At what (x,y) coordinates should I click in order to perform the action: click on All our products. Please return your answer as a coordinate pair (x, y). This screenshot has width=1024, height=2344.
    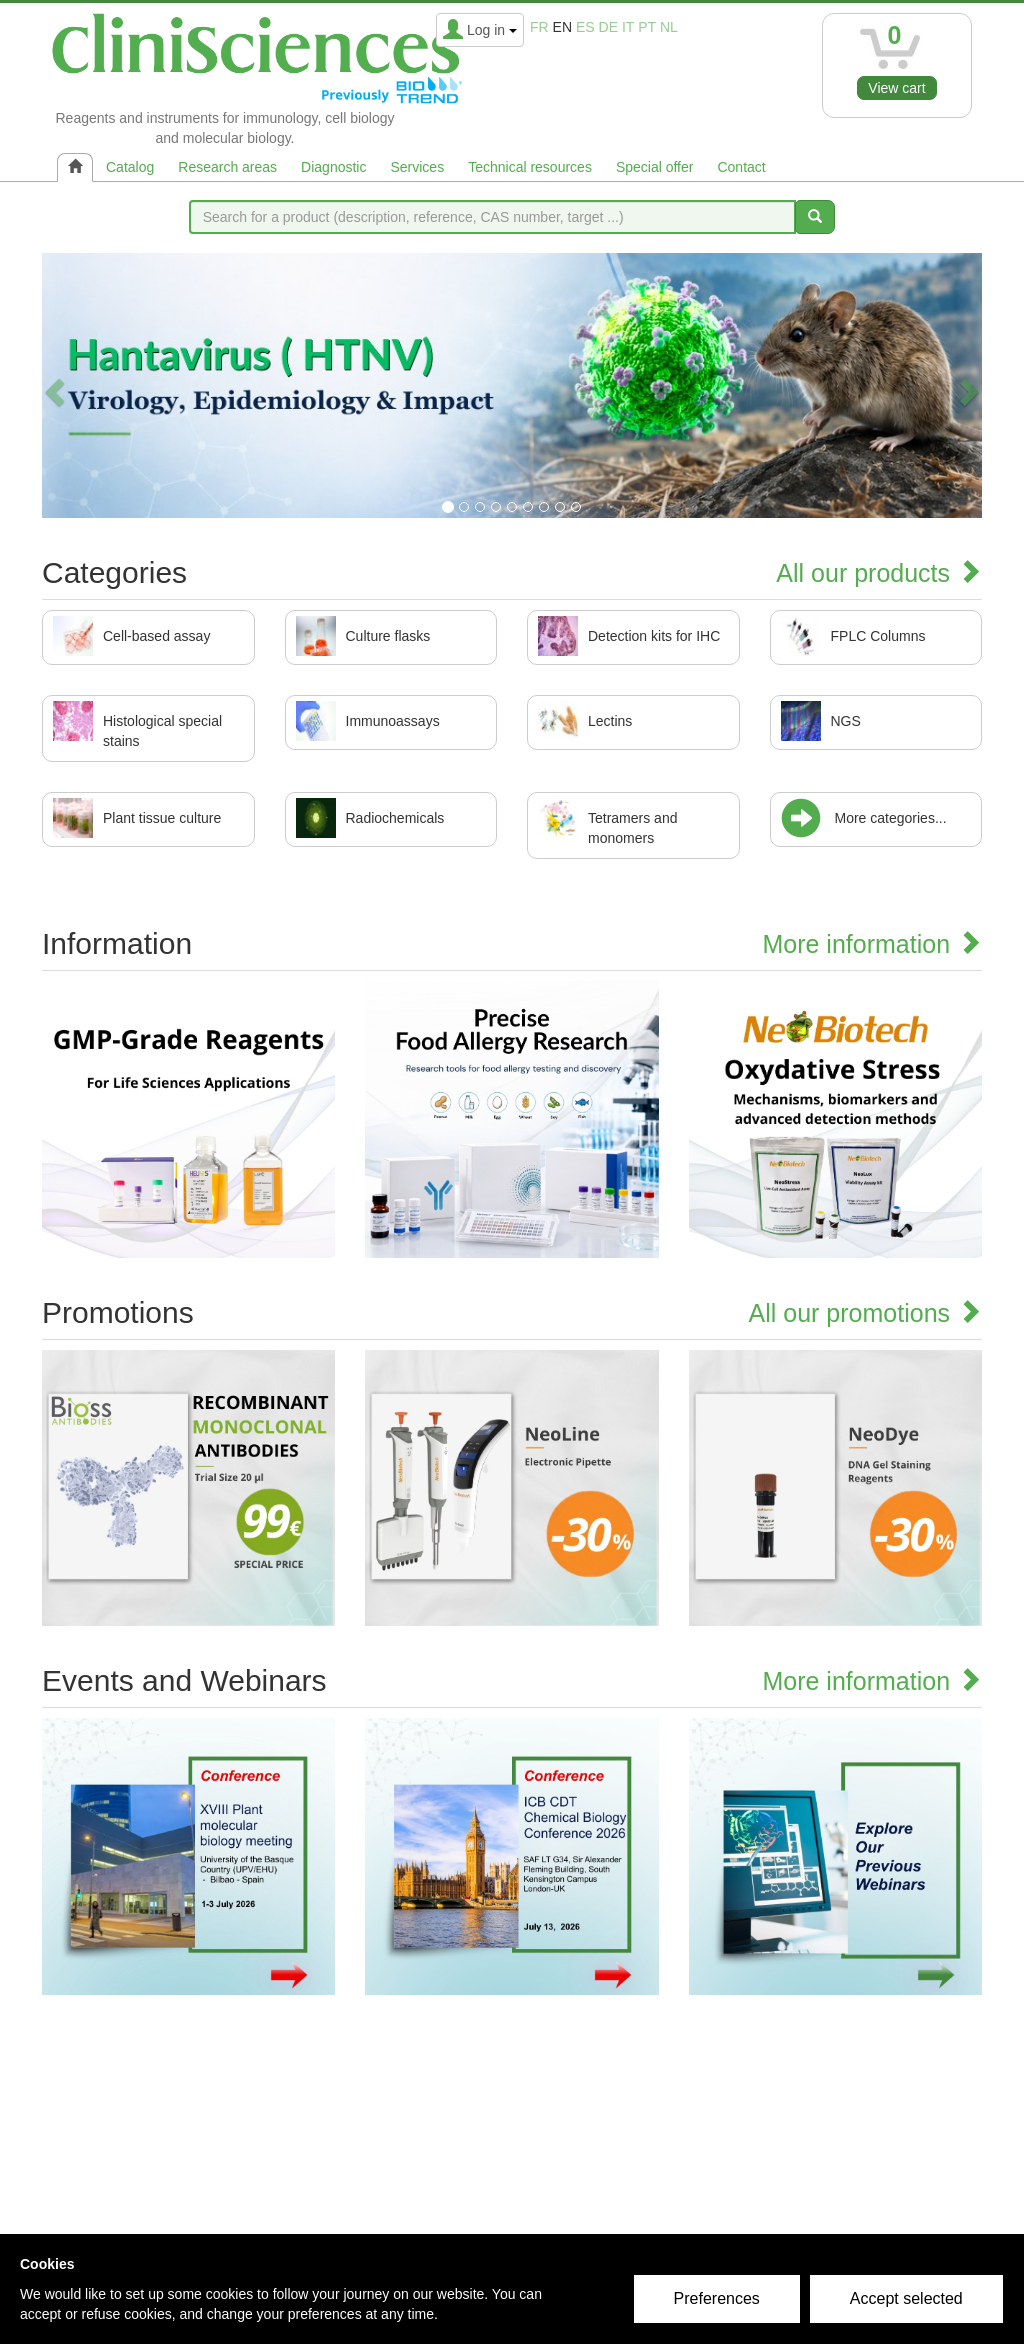
    Looking at the image, I should click on (879, 573).